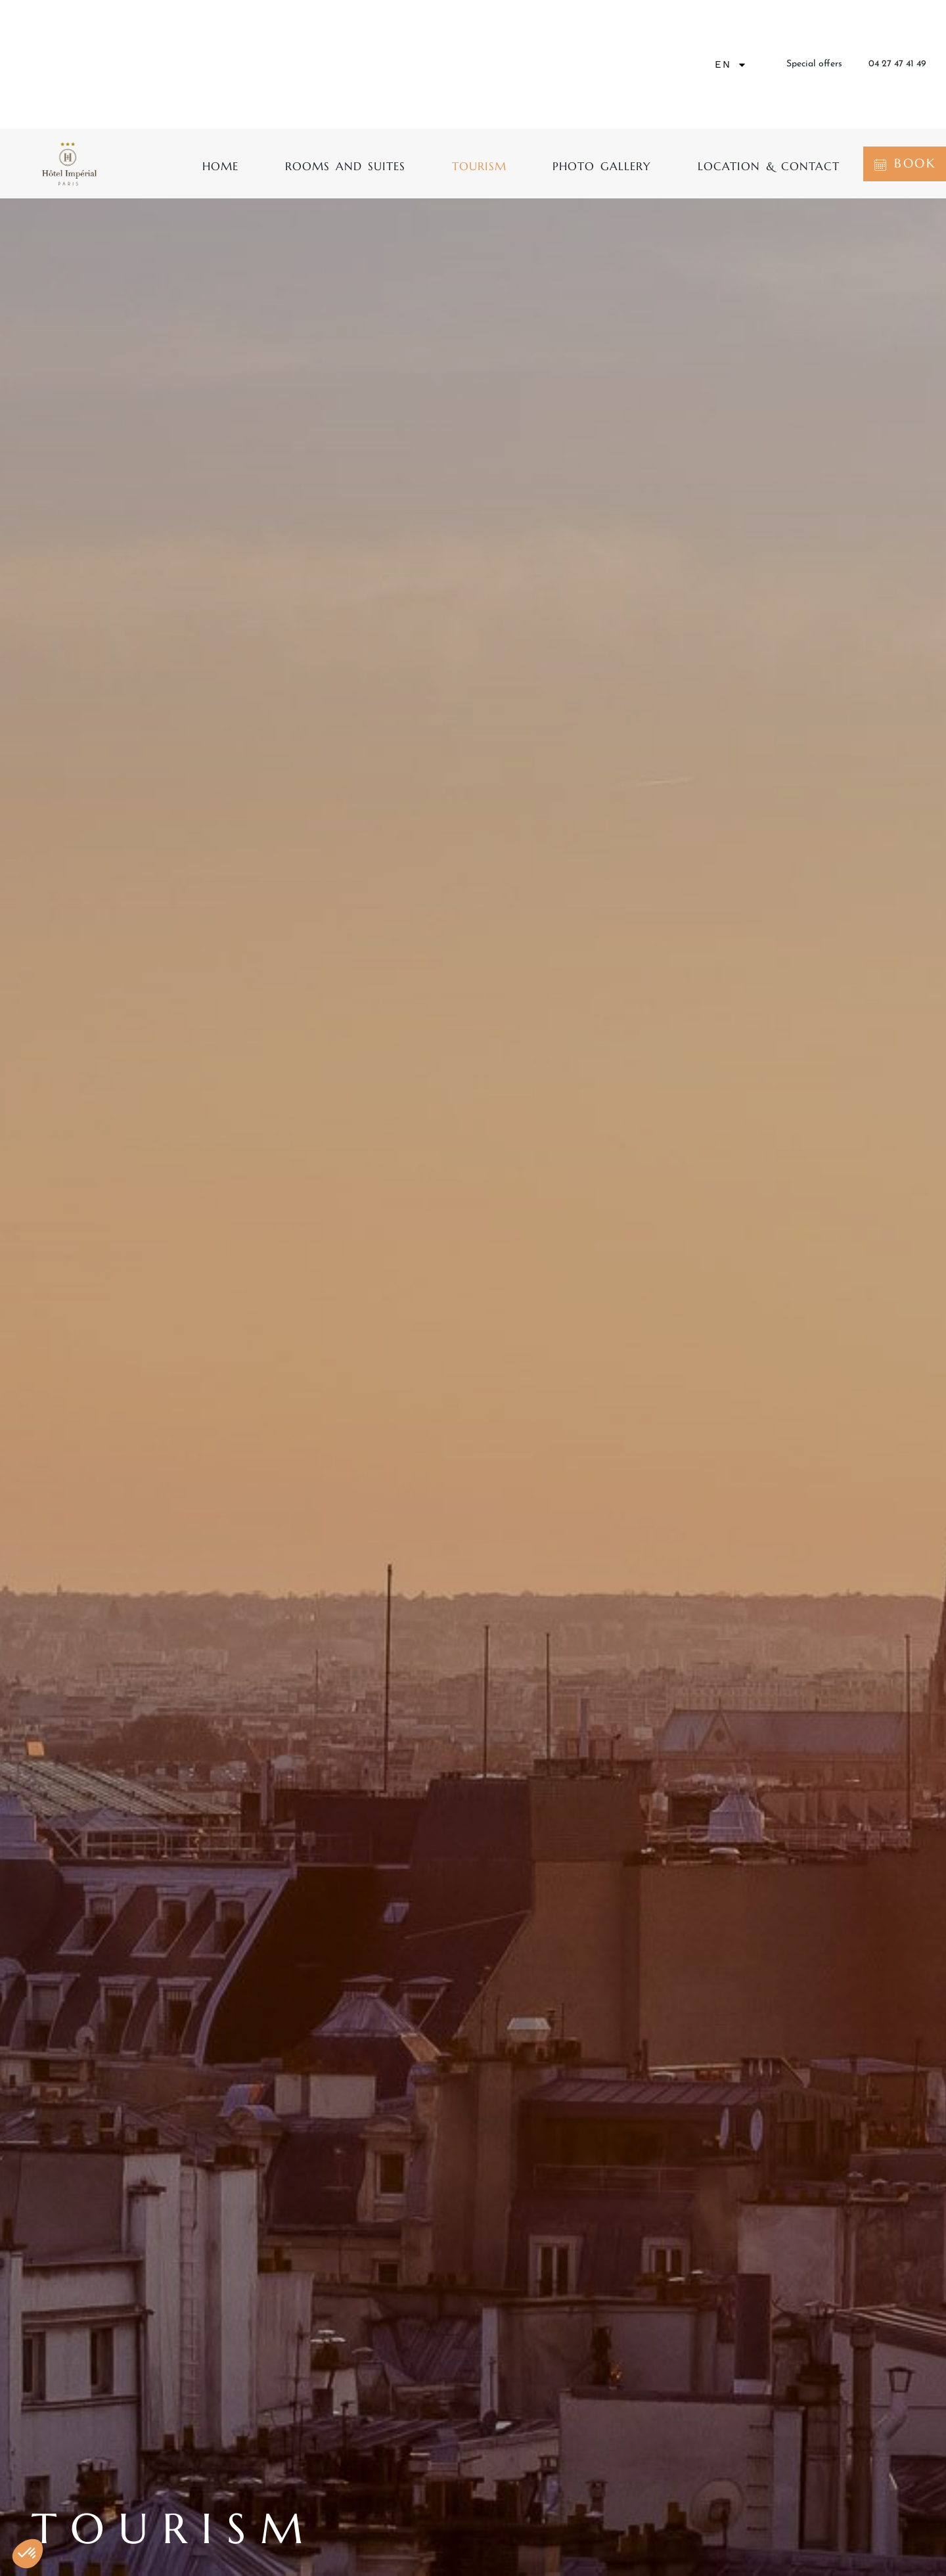 The width and height of the screenshot is (946, 2576). I want to click on Tourism, so click(479, 166).